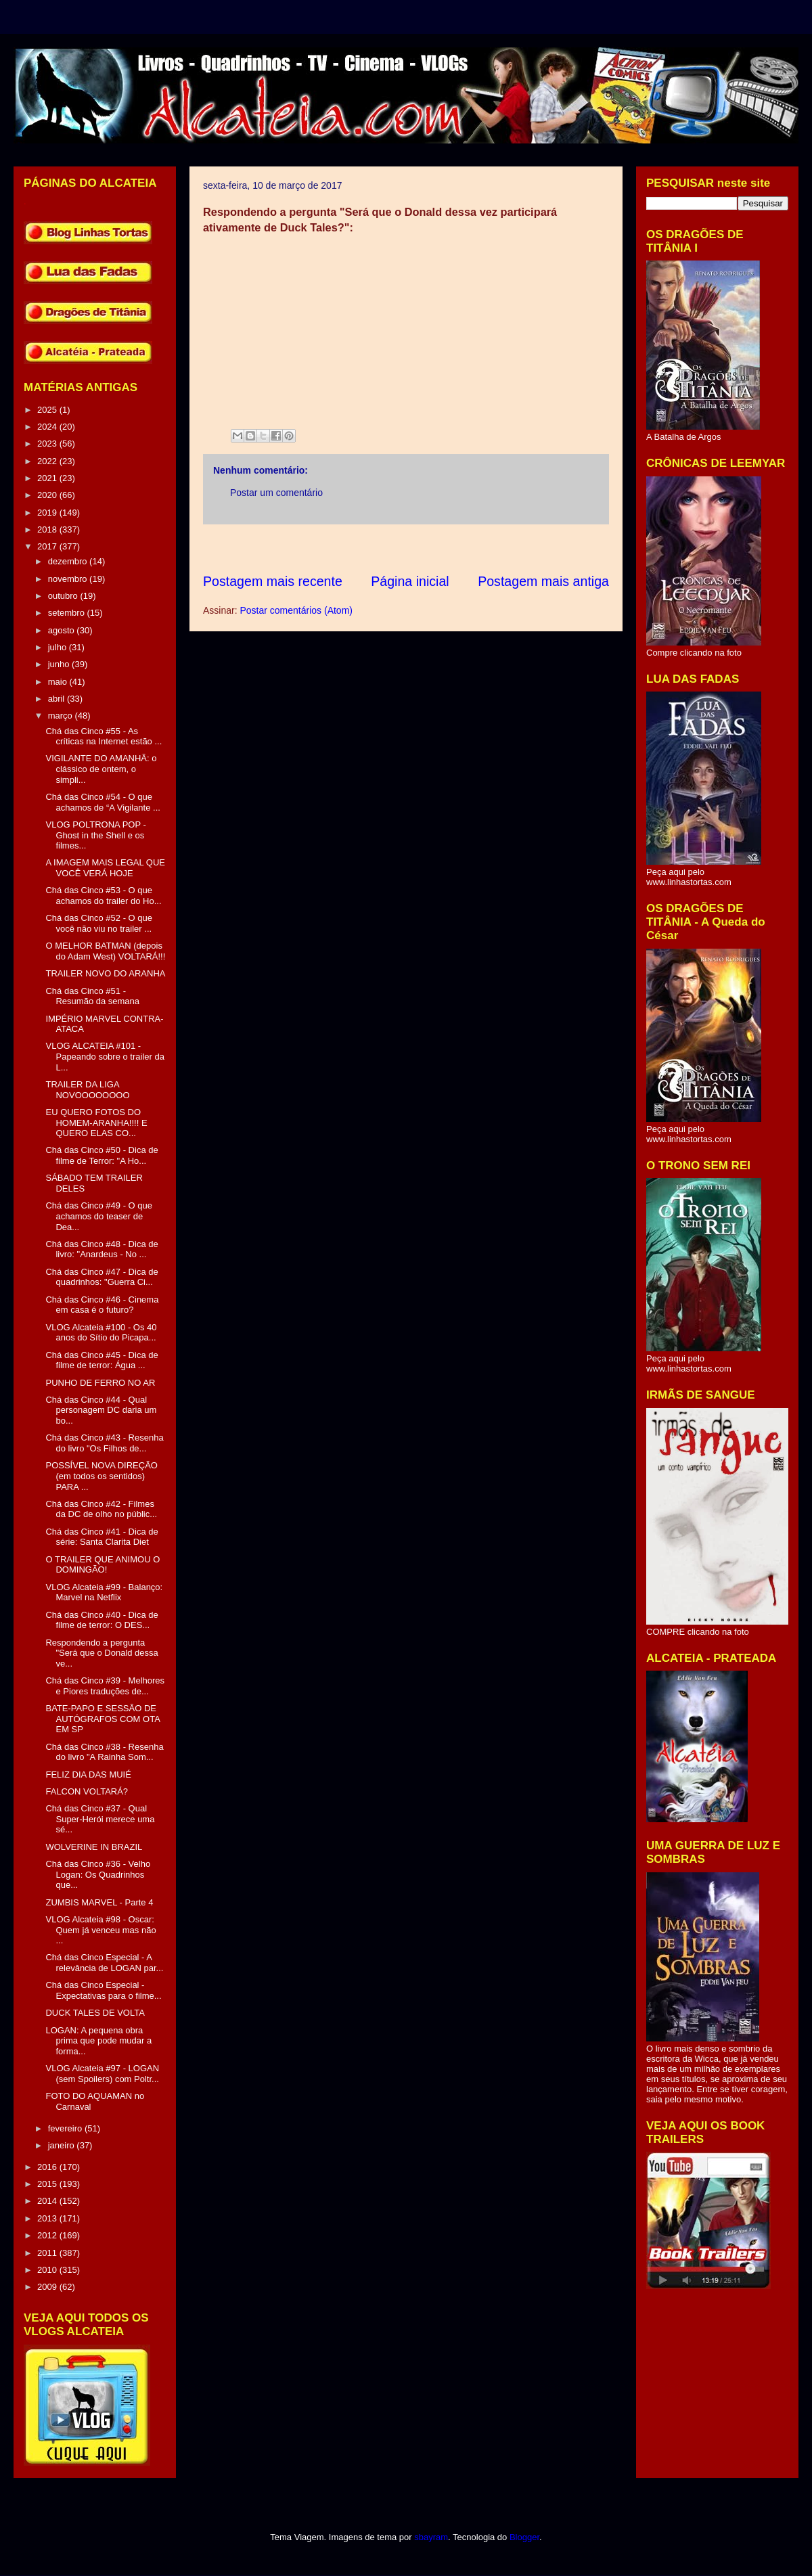 This screenshot has height=2576, width=812. Describe the element at coordinates (98, 923) in the screenshot. I see `Chá das Cinco #52 - O que você não viu no trailer ...` at that location.